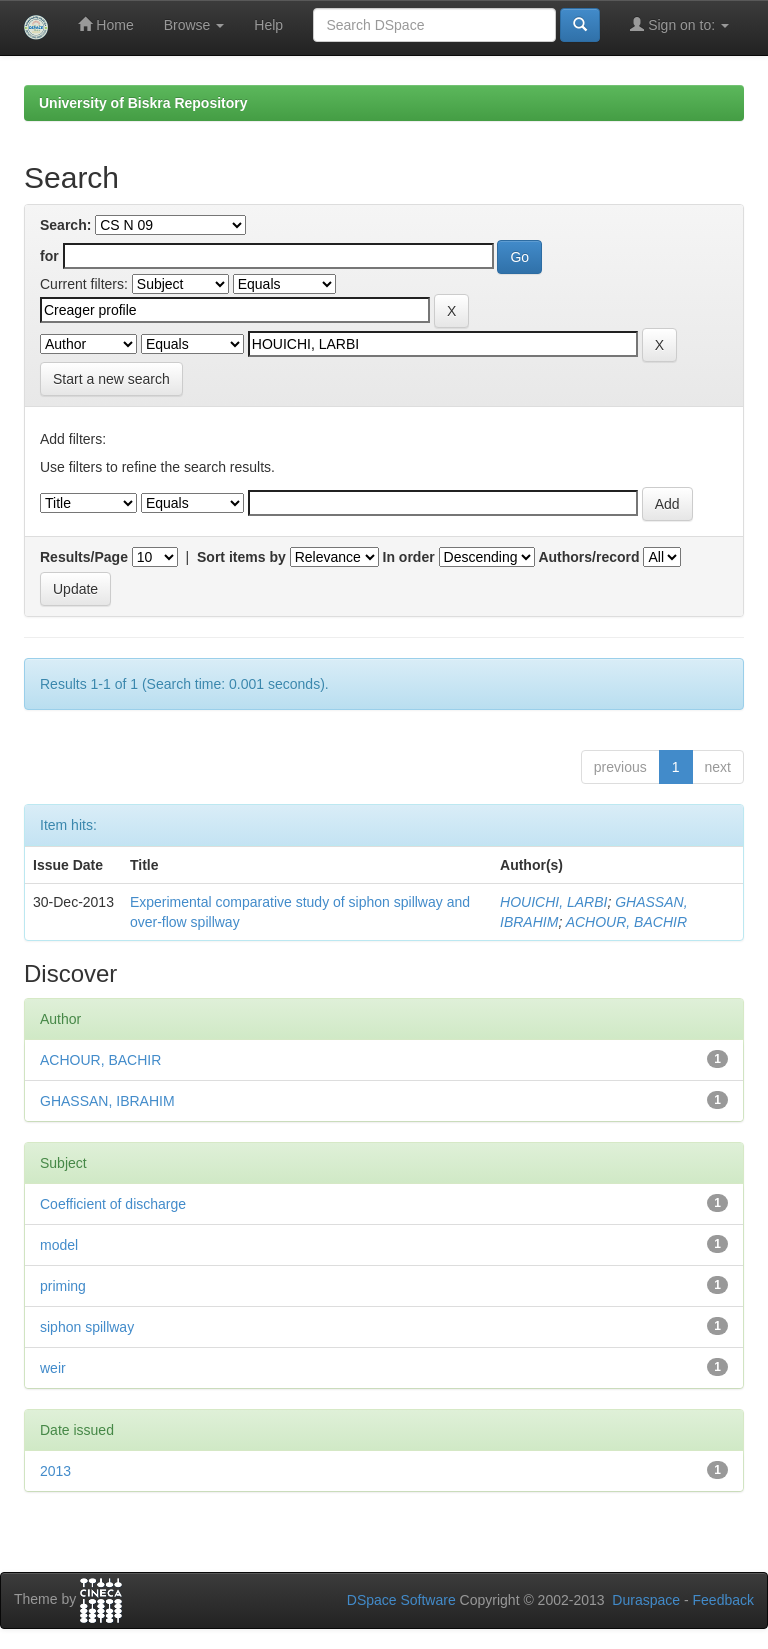 The width and height of the screenshot is (768, 1649). What do you see at coordinates (65, 225) in the screenshot?
I see `Search:` at bounding box center [65, 225].